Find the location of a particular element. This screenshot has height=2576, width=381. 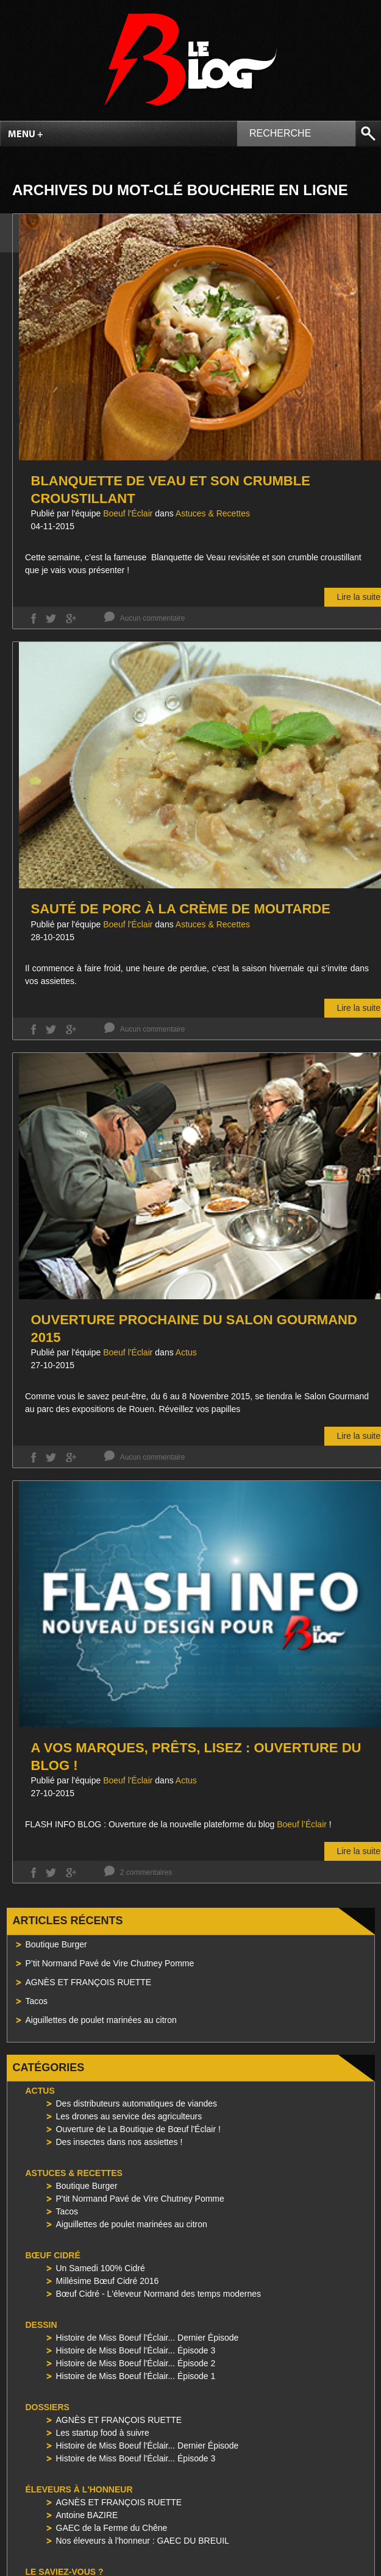

Éleveurs à l'honneur is located at coordinates (79, 2489).